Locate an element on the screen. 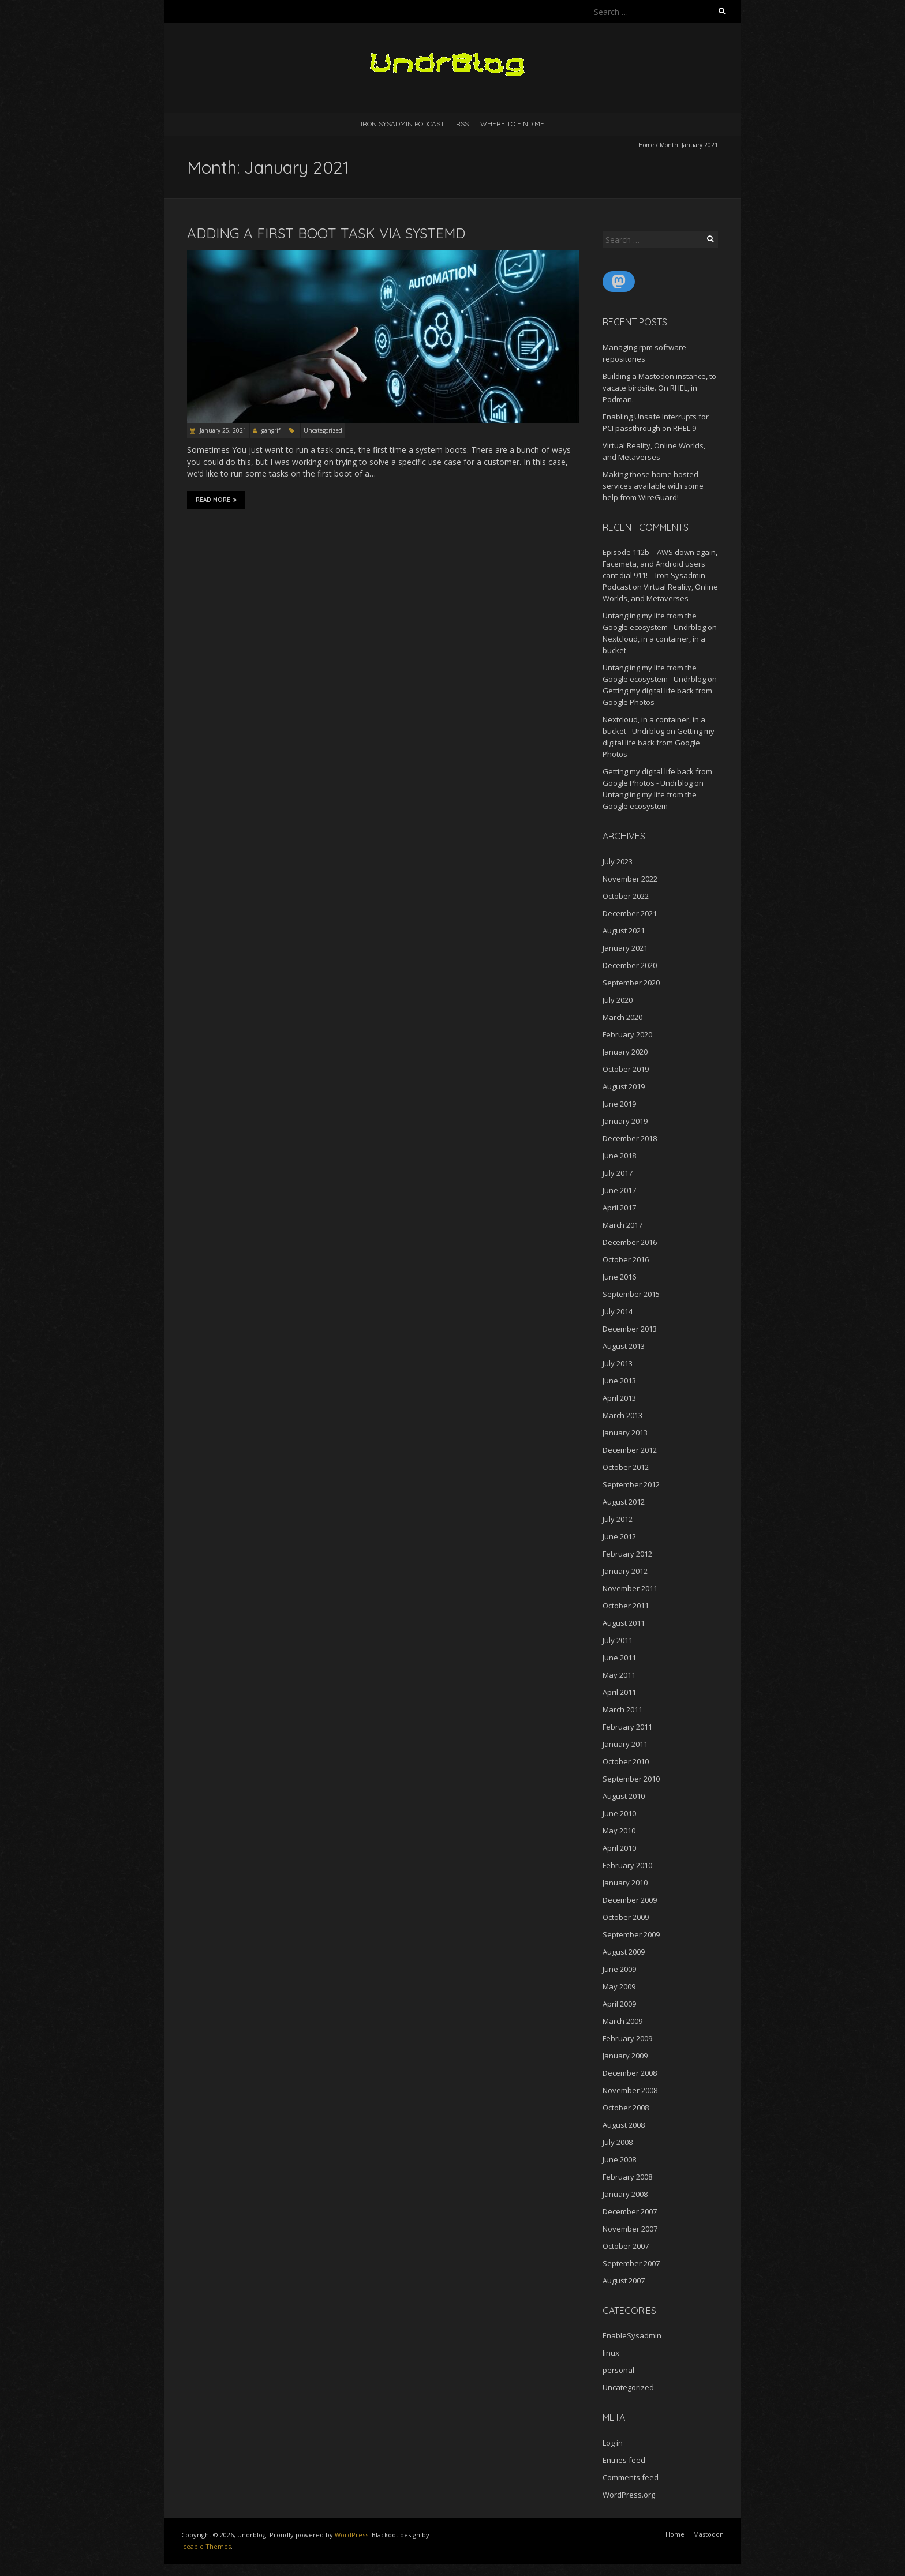 The width and height of the screenshot is (905, 2576). June 2013 is located at coordinates (619, 1380).